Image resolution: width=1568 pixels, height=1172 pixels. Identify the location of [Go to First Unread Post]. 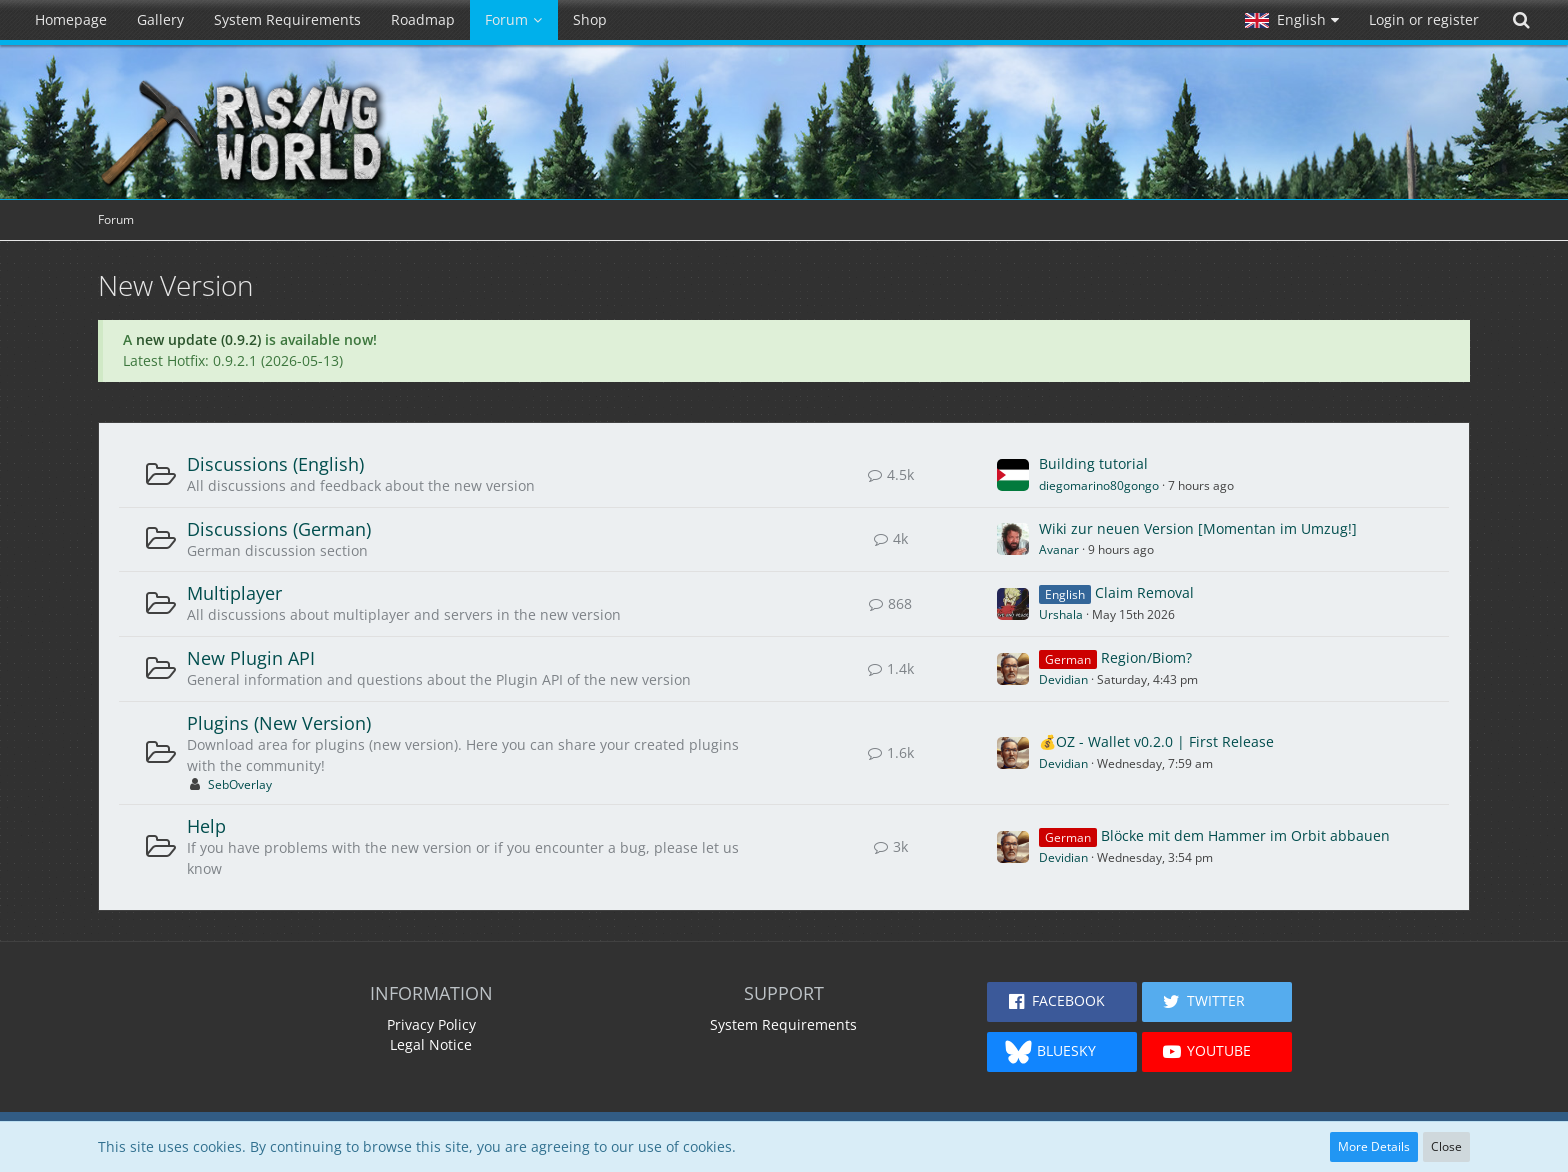
(1013, 475).